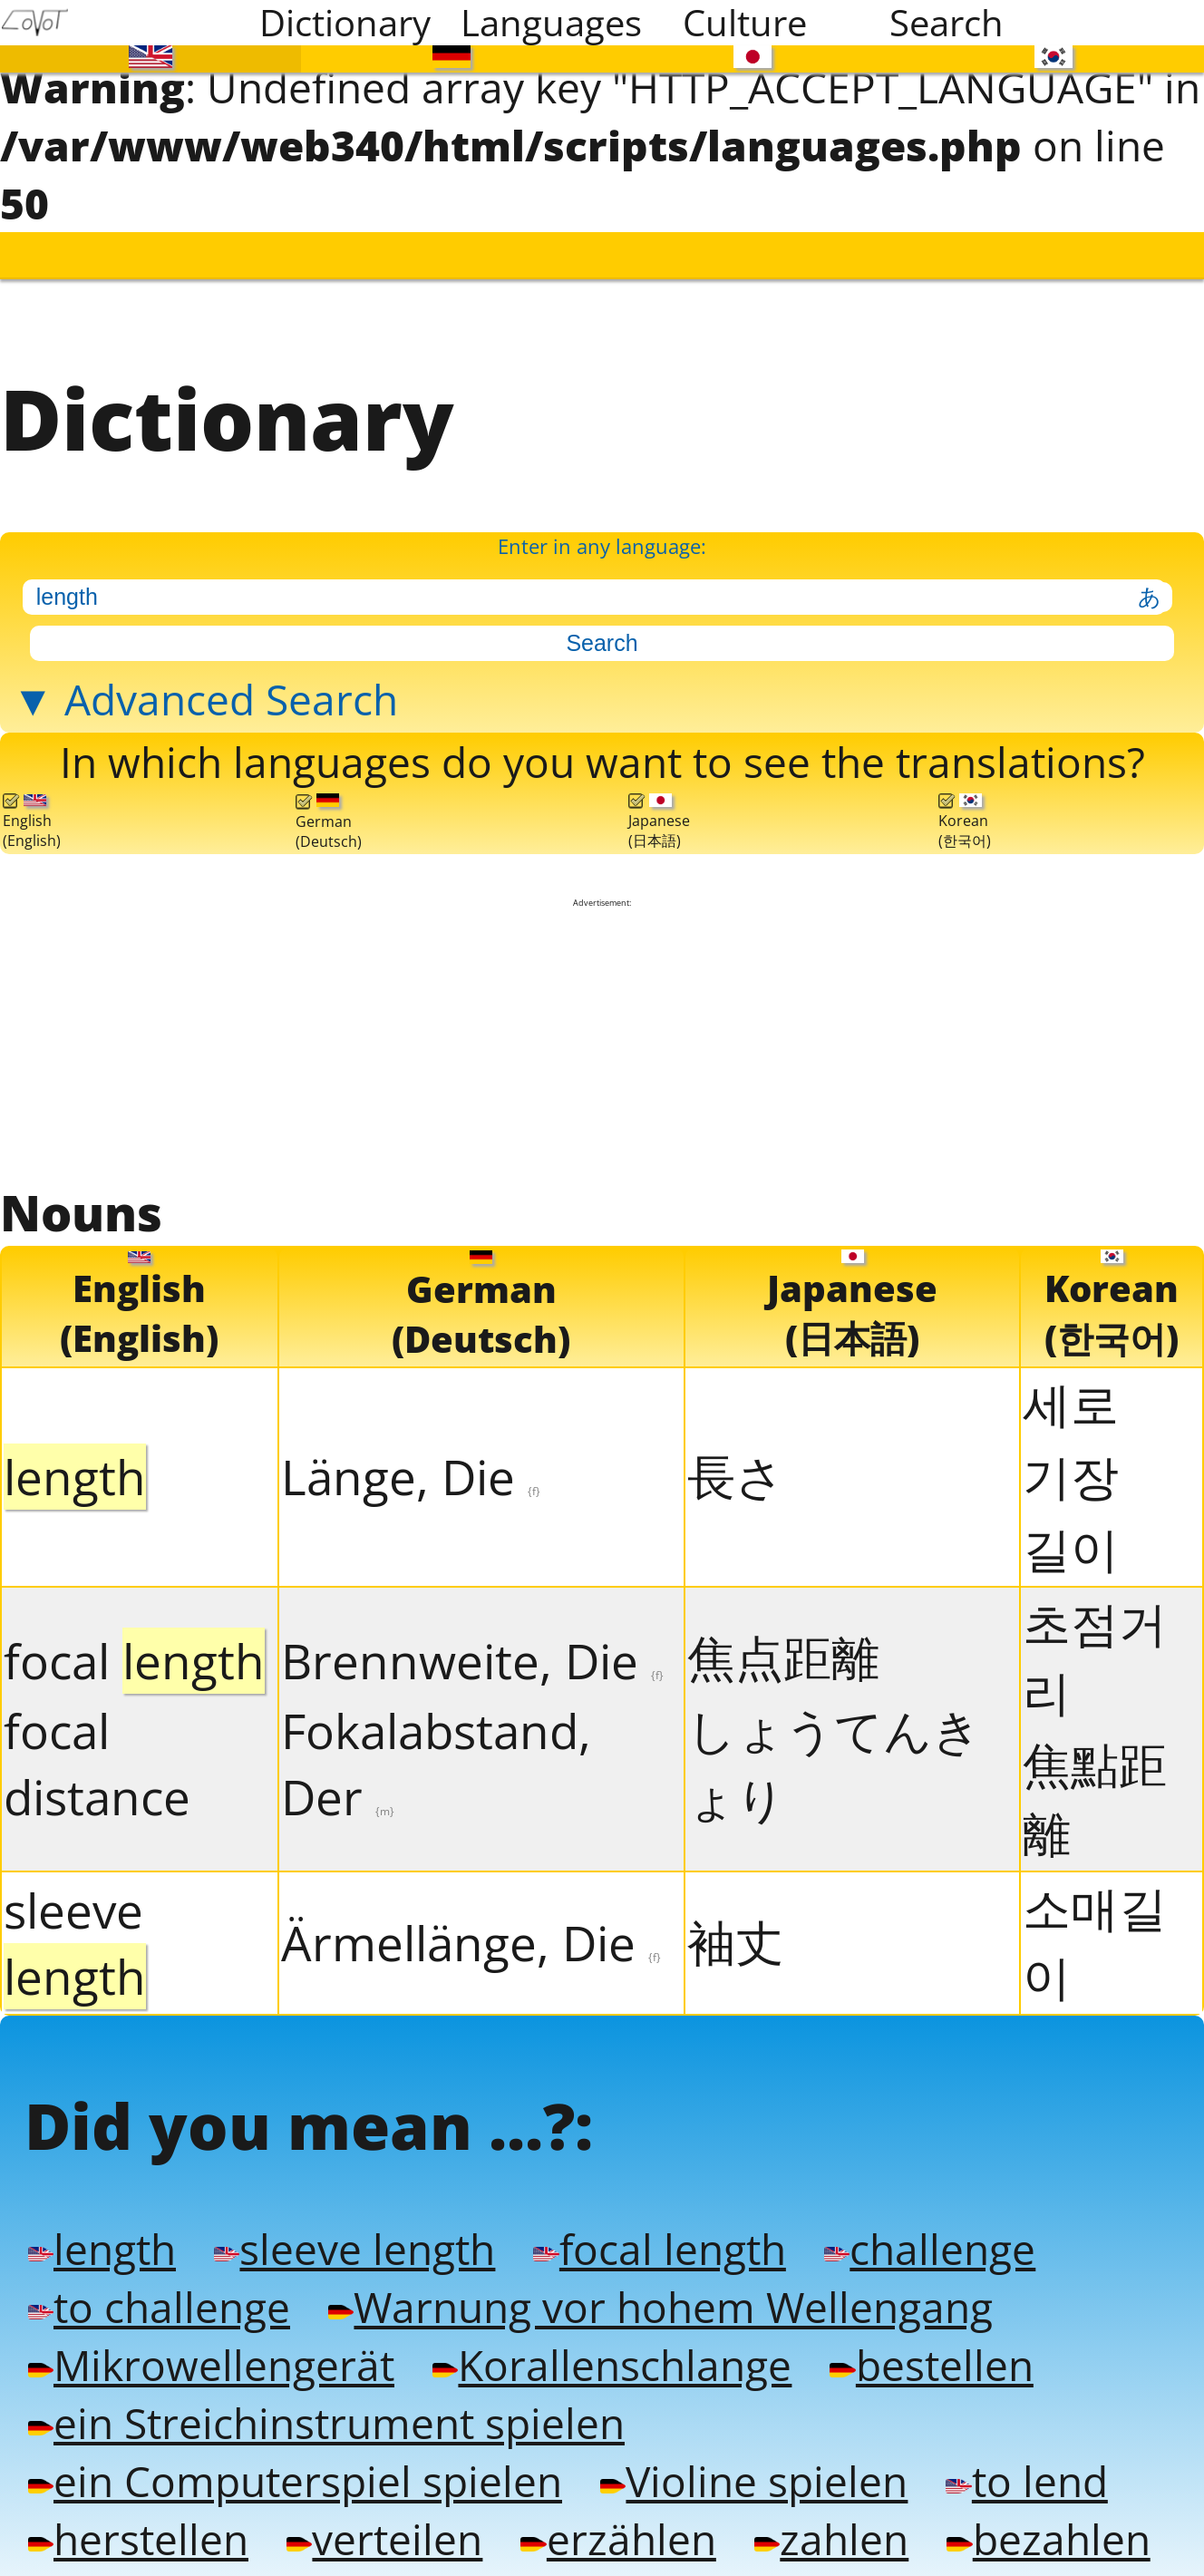 This screenshot has width=1204, height=2576. Describe the element at coordinates (138, 2512) in the screenshot. I see `herstellen` at that location.